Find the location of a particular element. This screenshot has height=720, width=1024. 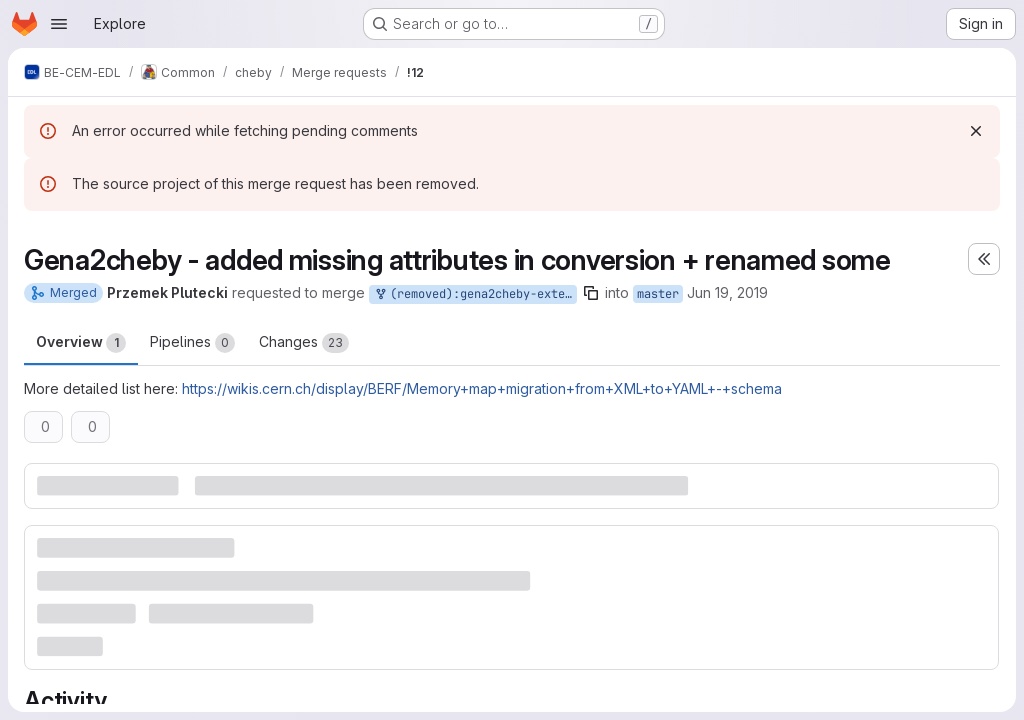

Changes is located at coordinates (304, 343).